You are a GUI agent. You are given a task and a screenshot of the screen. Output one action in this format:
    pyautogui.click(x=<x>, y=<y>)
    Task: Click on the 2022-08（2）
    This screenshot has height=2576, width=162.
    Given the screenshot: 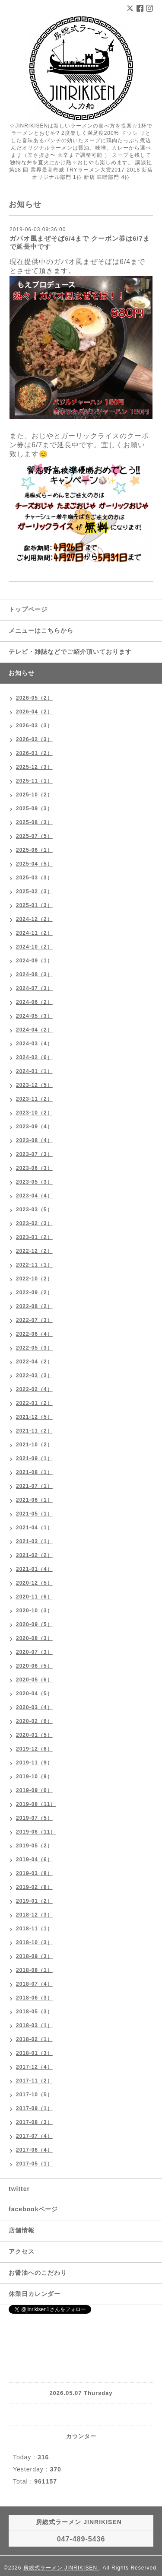 What is the action you would take?
    pyautogui.click(x=34, y=1306)
    